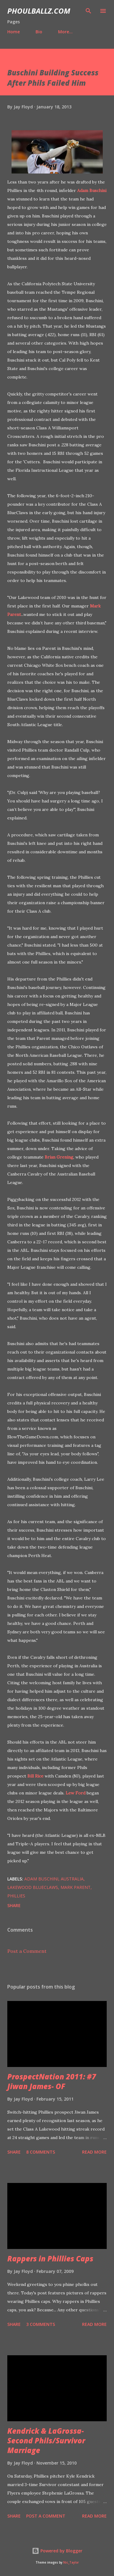 This screenshot has height=2576, width=114. What do you see at coordinates (57, 2551) in the screenshot?
I see `Powered by Blogger` at bounding box center [57, 2551].